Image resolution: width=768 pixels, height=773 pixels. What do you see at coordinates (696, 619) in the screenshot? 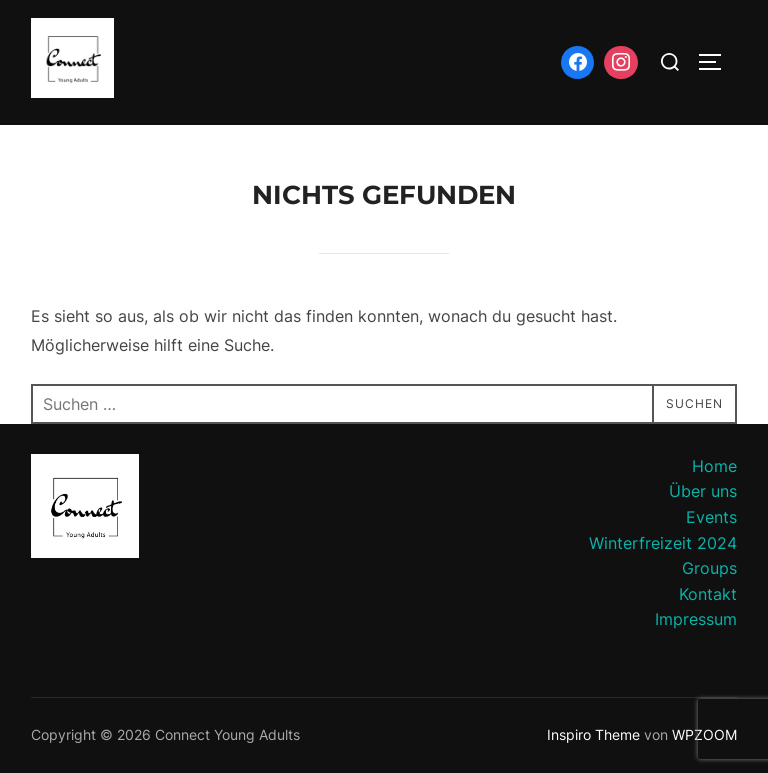
I see `Impressum` at bounding box center [696, 619].